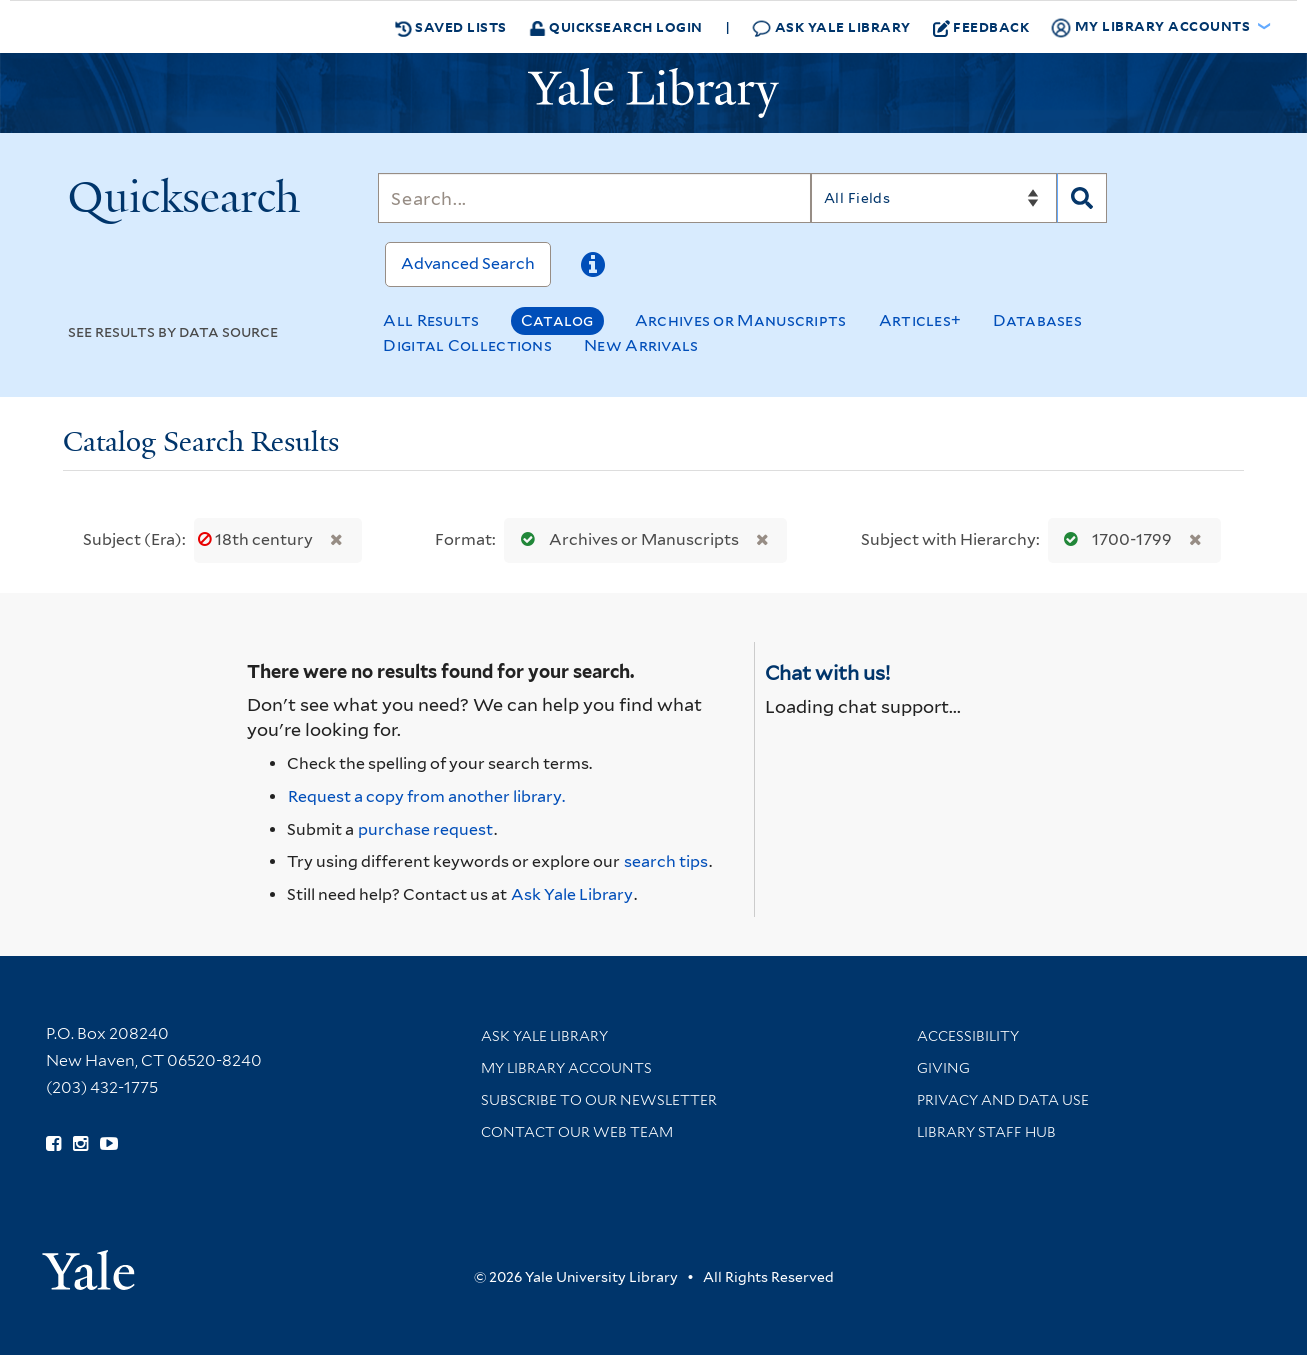 This screenshot has width=1307, height=1355. Describe the element at coordinates (80, 1144) in the screenshot. I see `[Follow Yale Library on Instagram (opens in new window)]` at that location.